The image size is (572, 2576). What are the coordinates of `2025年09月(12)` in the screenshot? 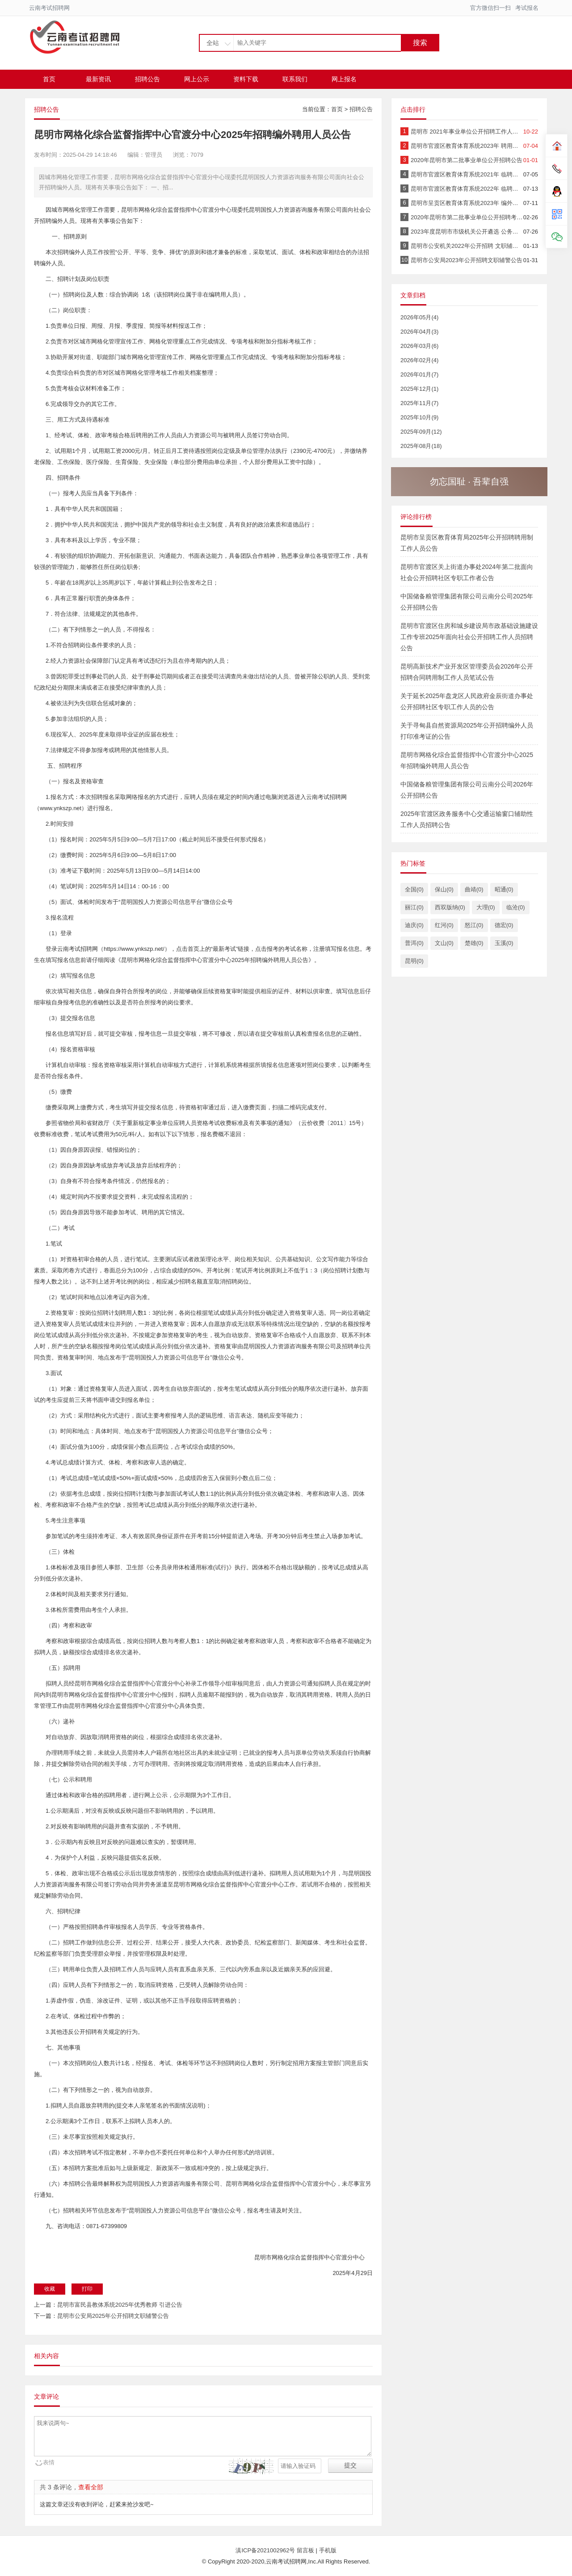 It's located at (421, 431).